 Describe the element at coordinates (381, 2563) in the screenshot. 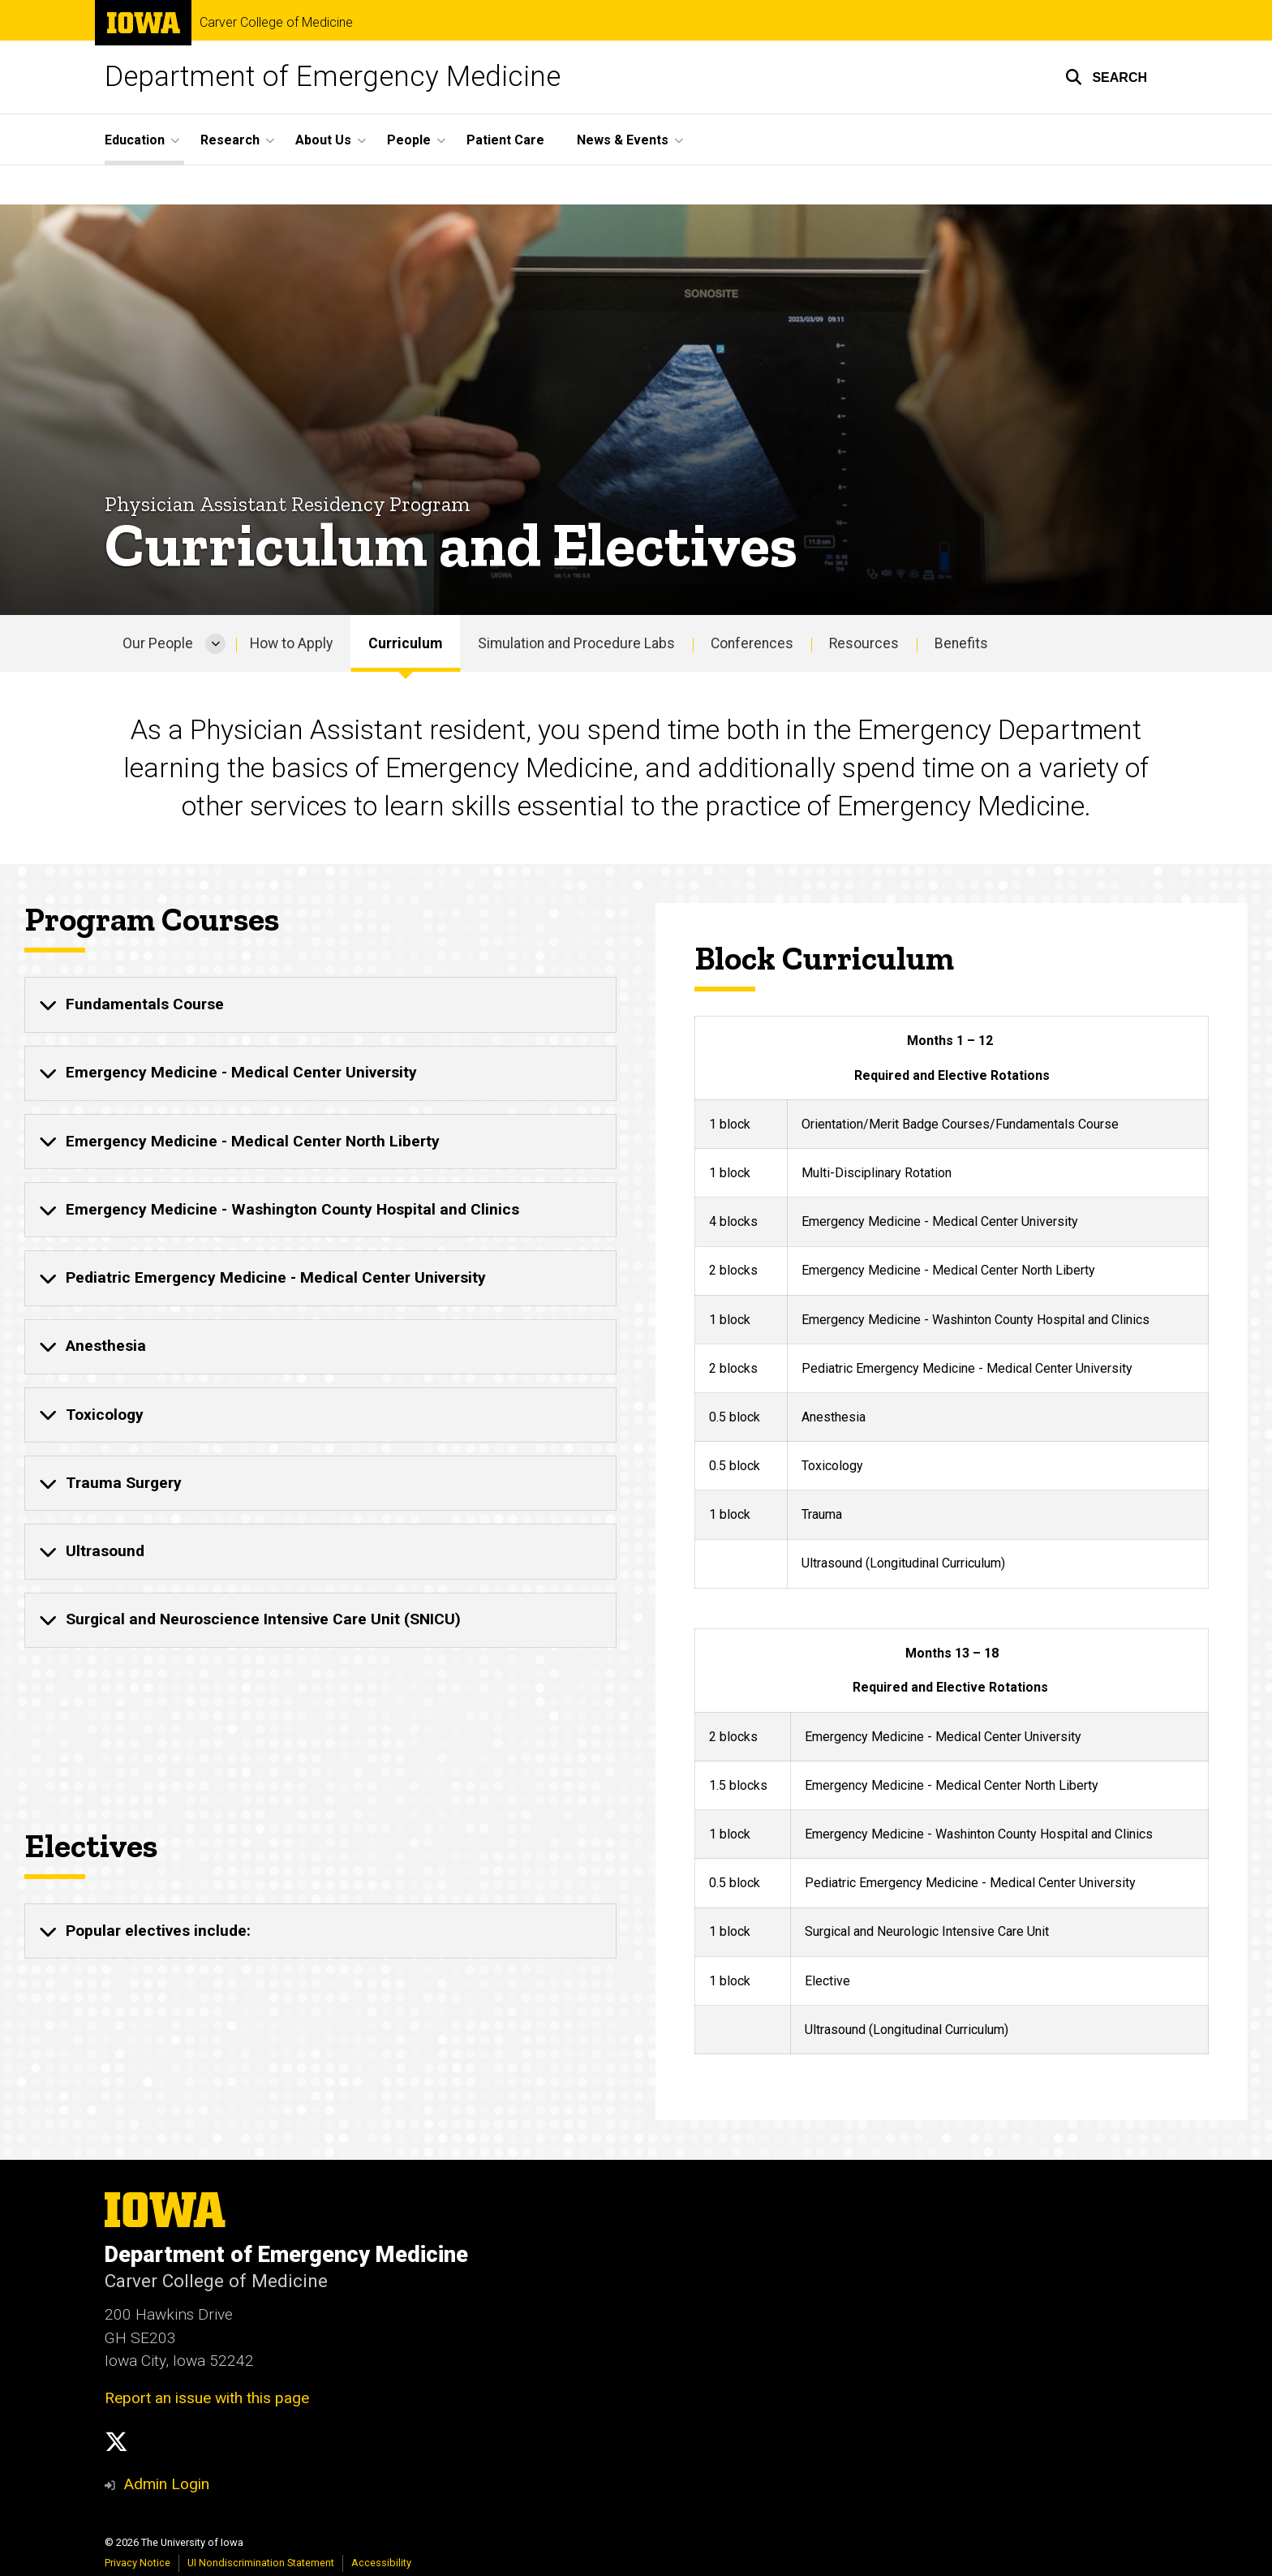

I see `Accessibility` at that location.